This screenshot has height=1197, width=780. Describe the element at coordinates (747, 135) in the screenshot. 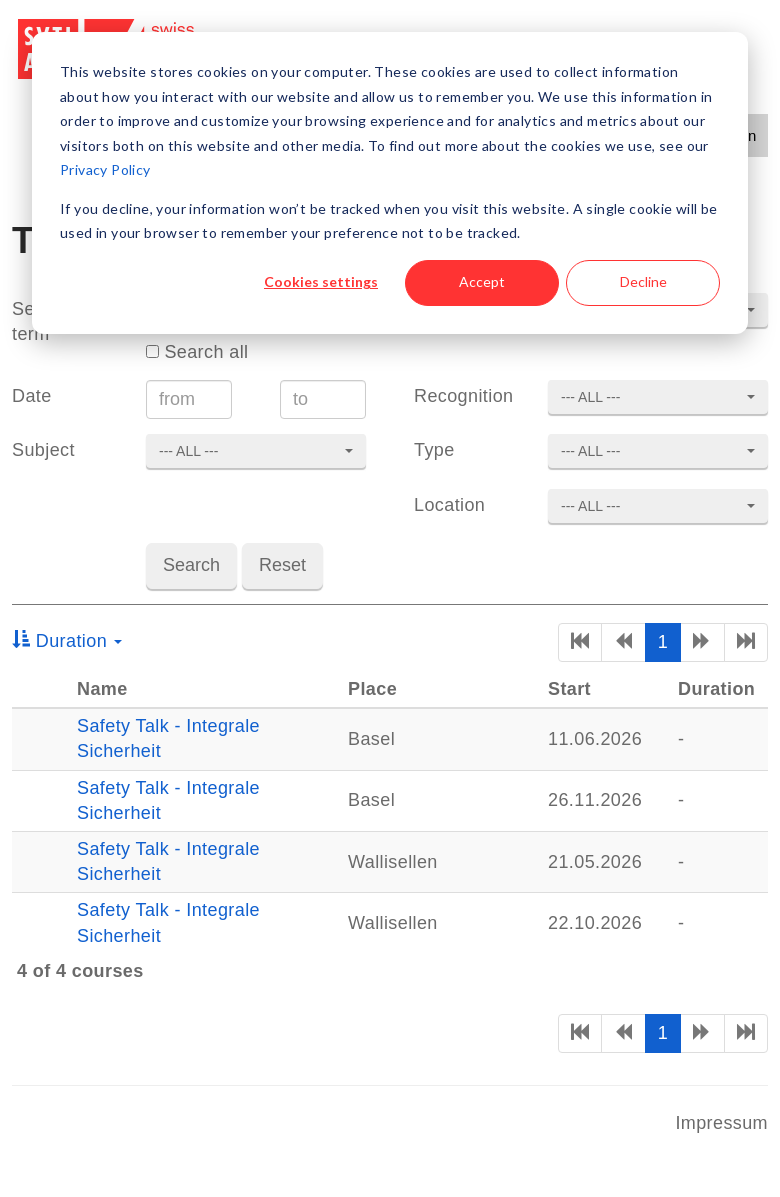

I see `en` at that location.